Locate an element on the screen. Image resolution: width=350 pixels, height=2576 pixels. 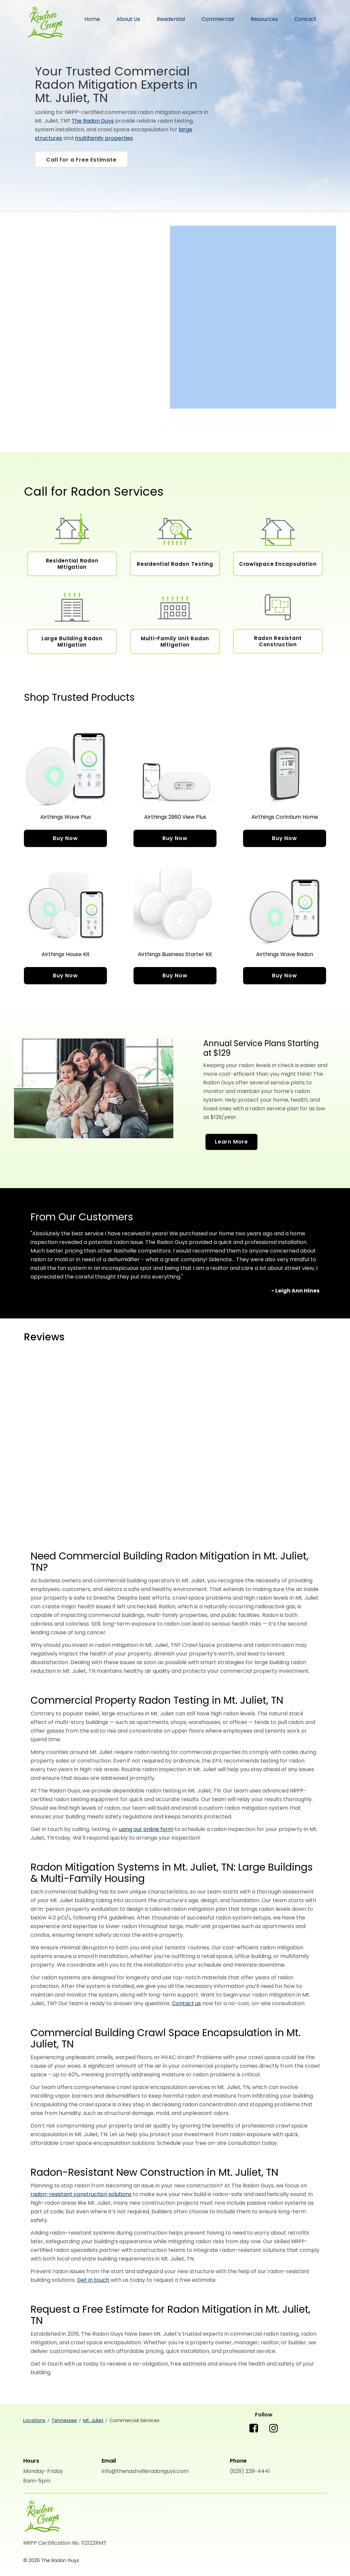
Call for a Free Estimate is located at coordinates (81, 160).